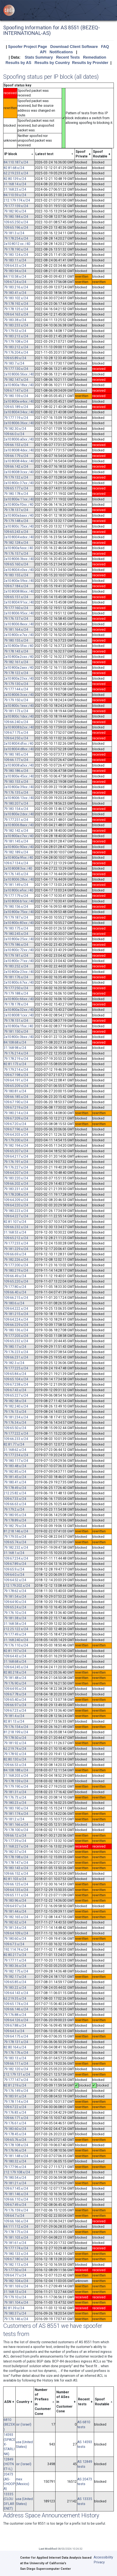  I want to click on 109.65.50.x/24, so click(15, 1428).